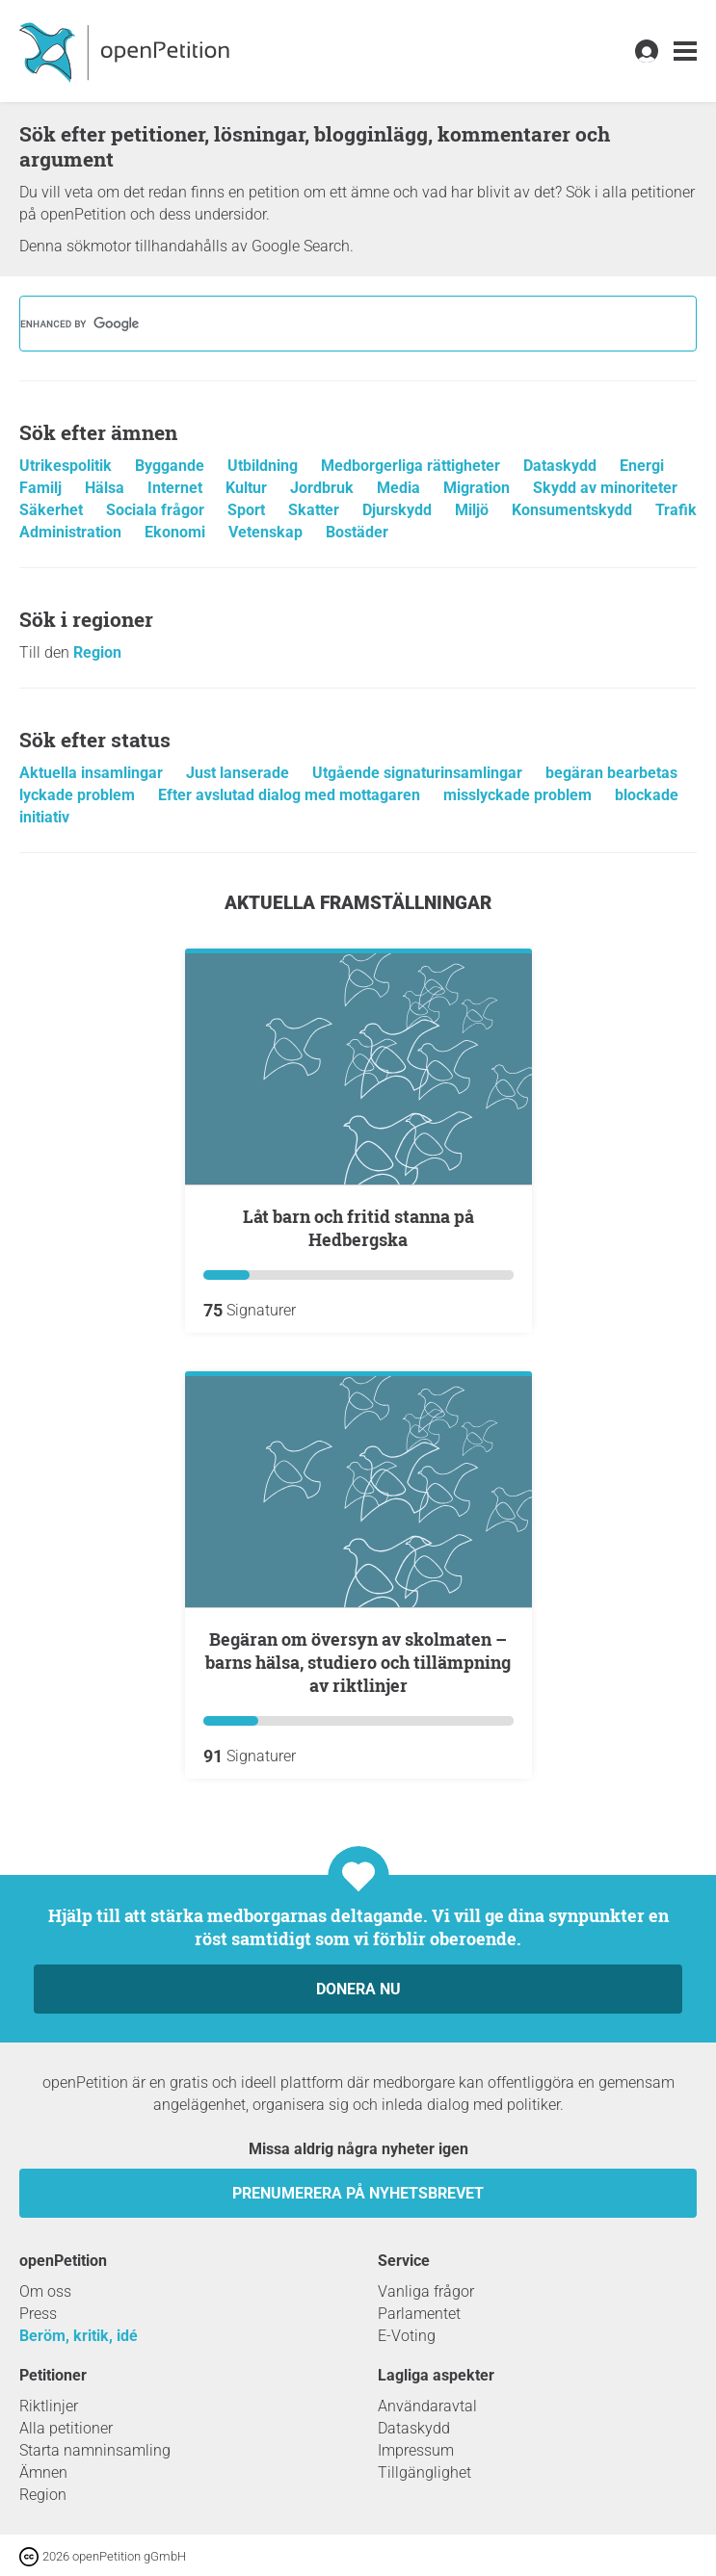 Image resolution: width=716 pixels, height=2576 pixels. What do you see at coordinates (473, 510) in the screenshot?
I see `Miljö` at bounding box center [473, 510].